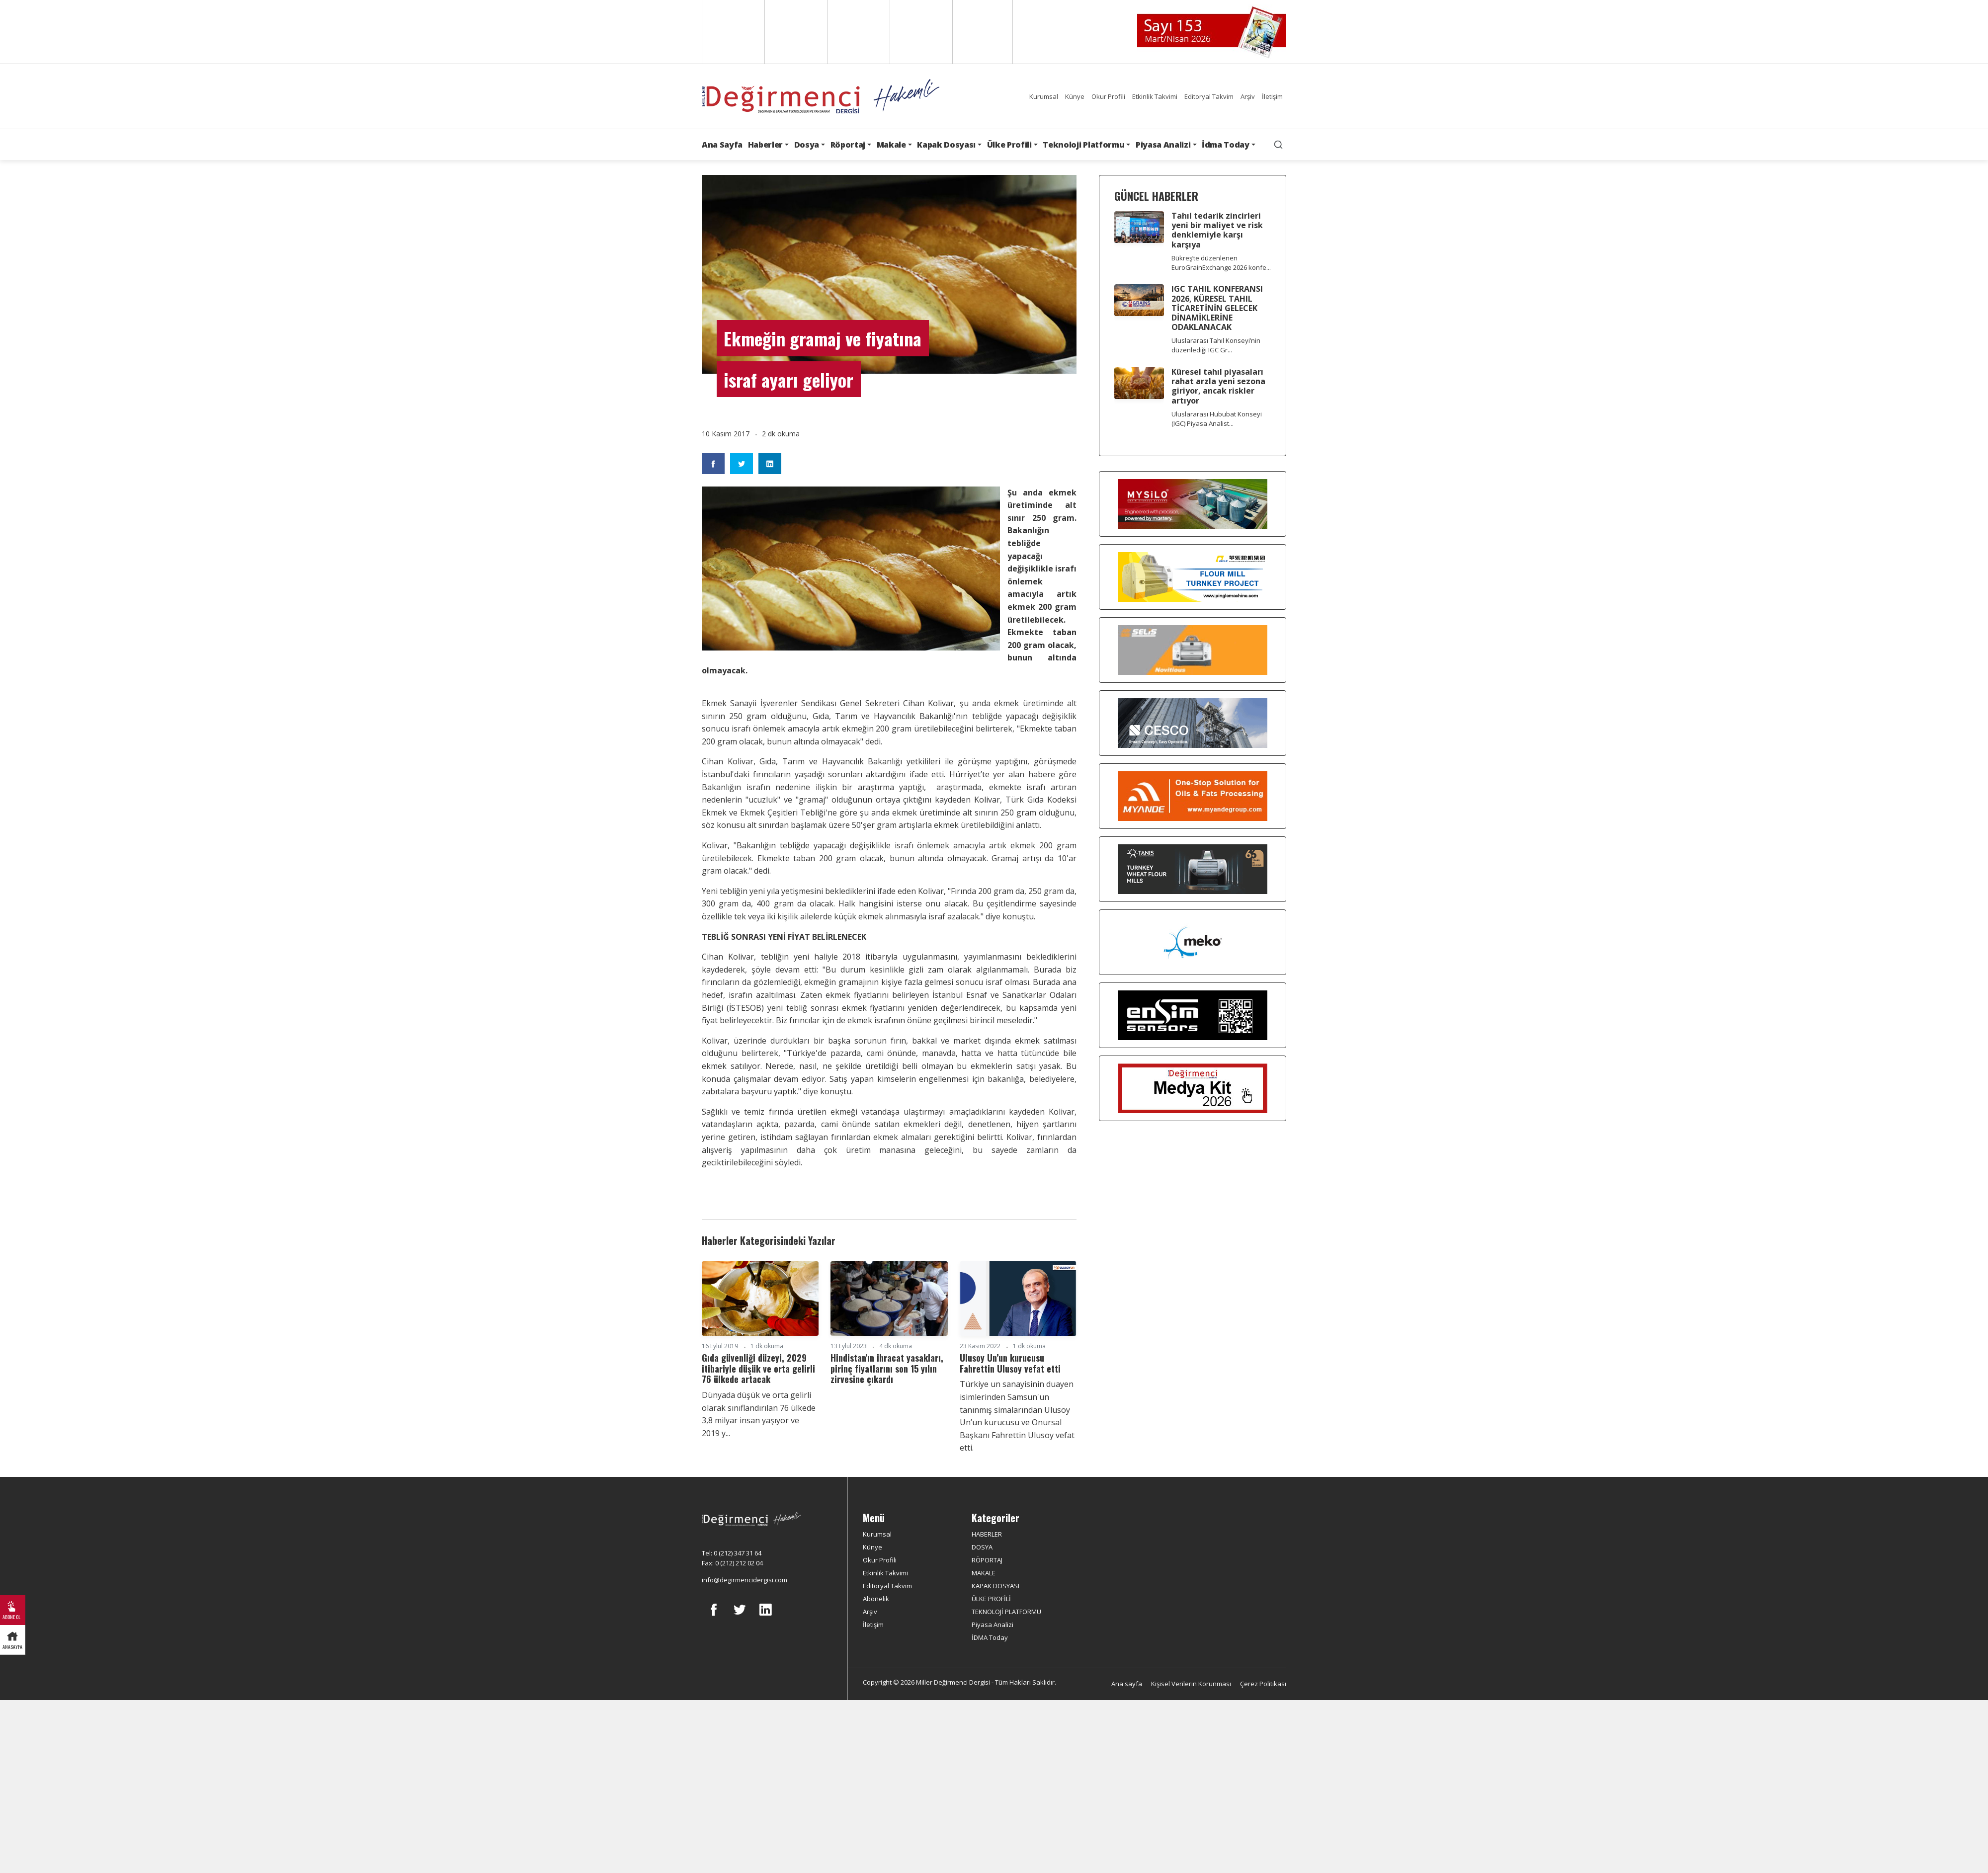  Describe the element at coordinates (1225, 144) in the screenshot. I see `İdma Today [button]` at that location.